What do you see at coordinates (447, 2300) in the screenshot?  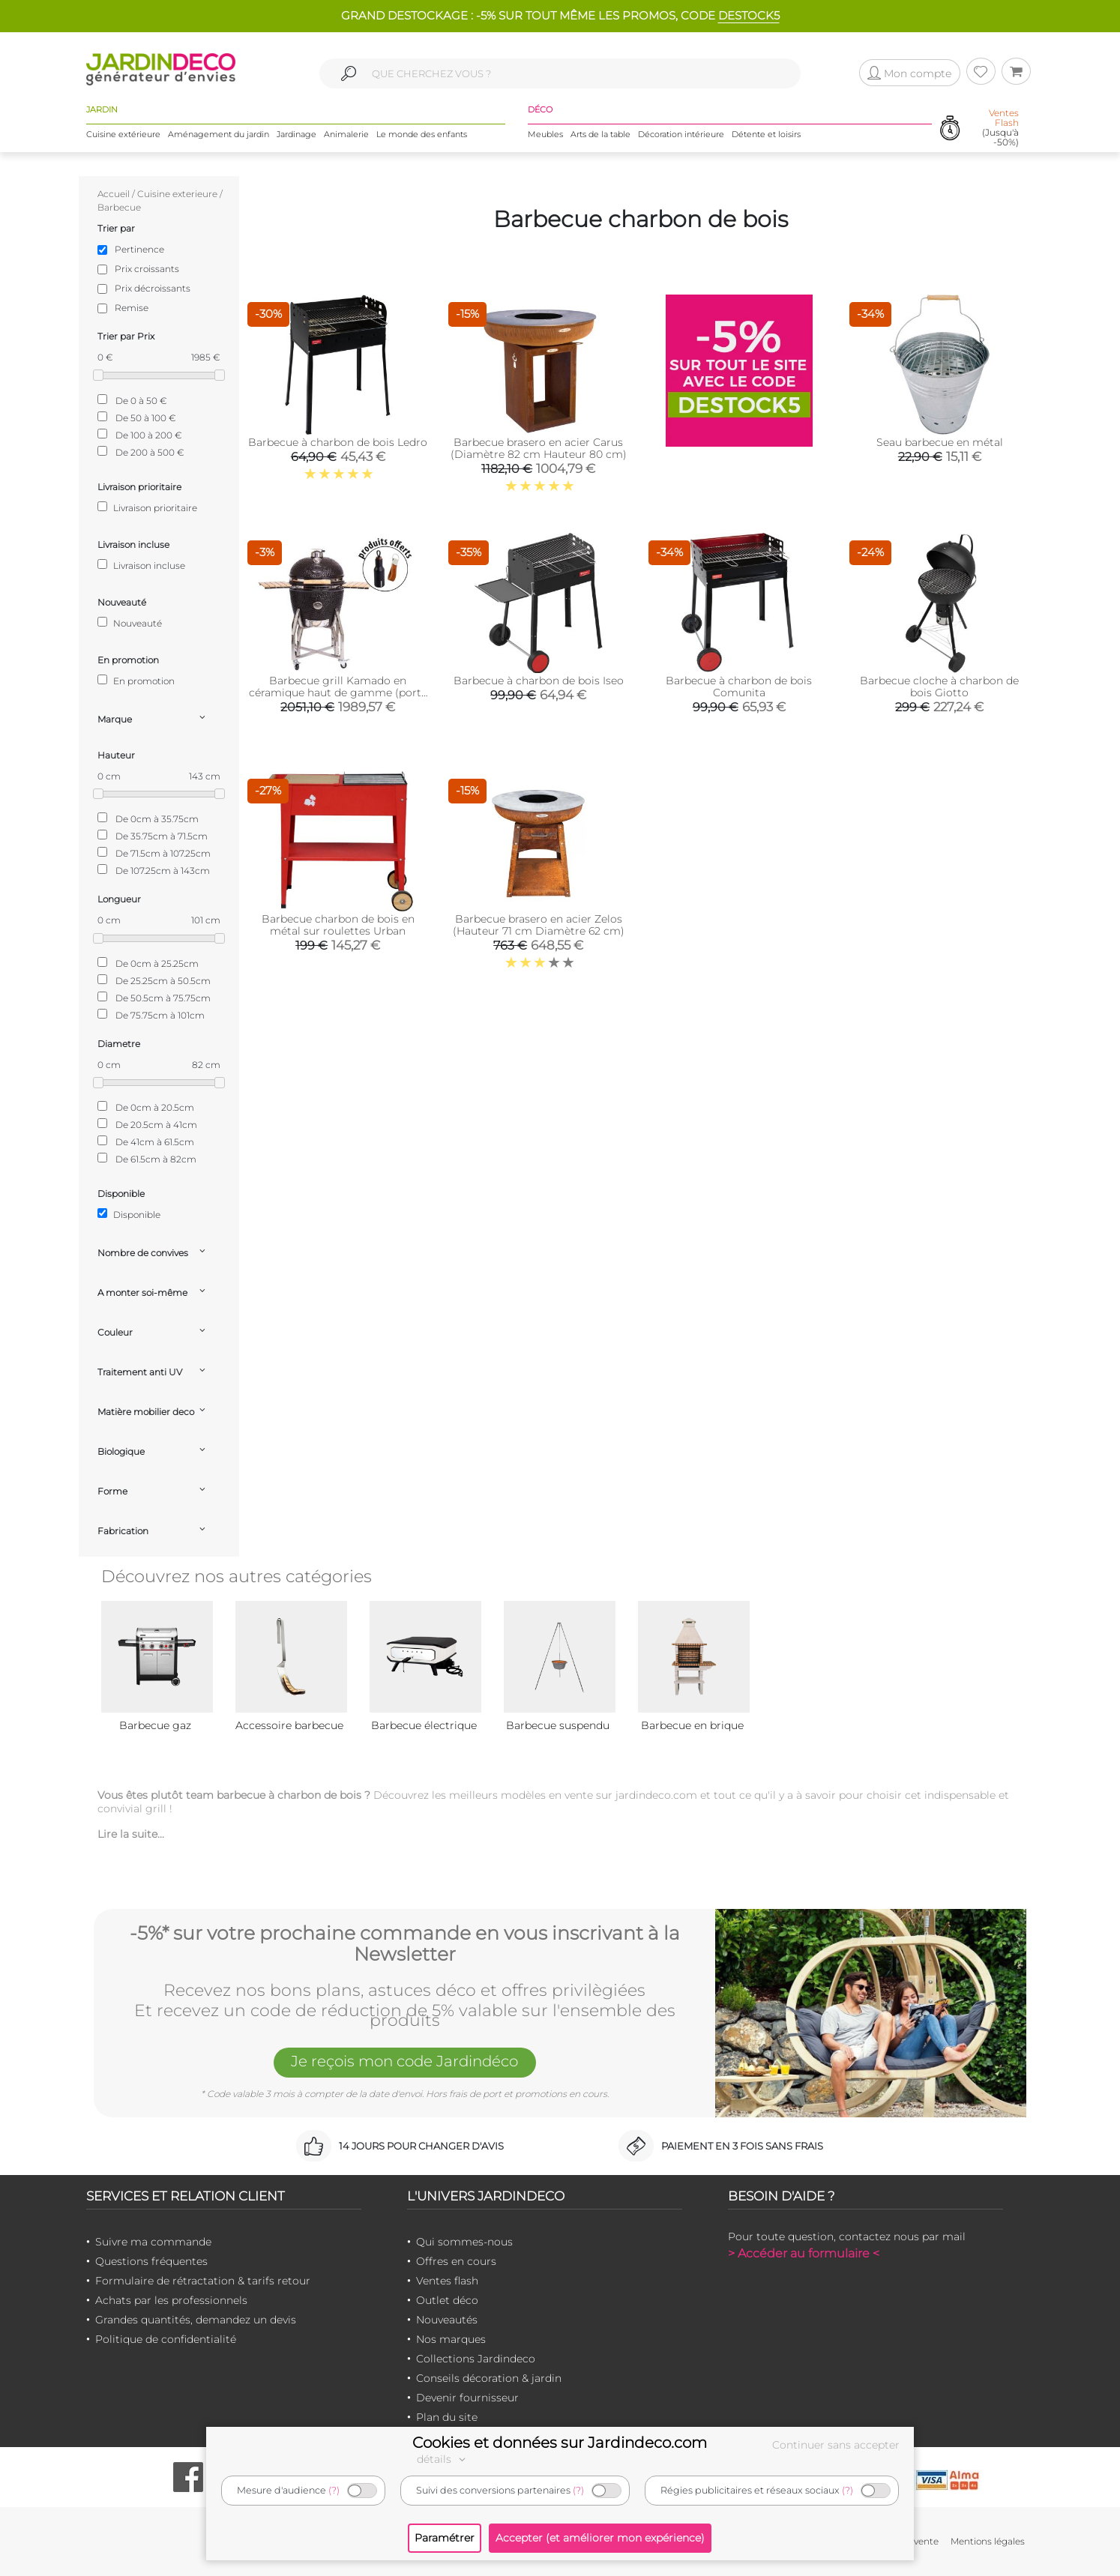 I see `Outlet déco` at bounding box center [447, 2300].